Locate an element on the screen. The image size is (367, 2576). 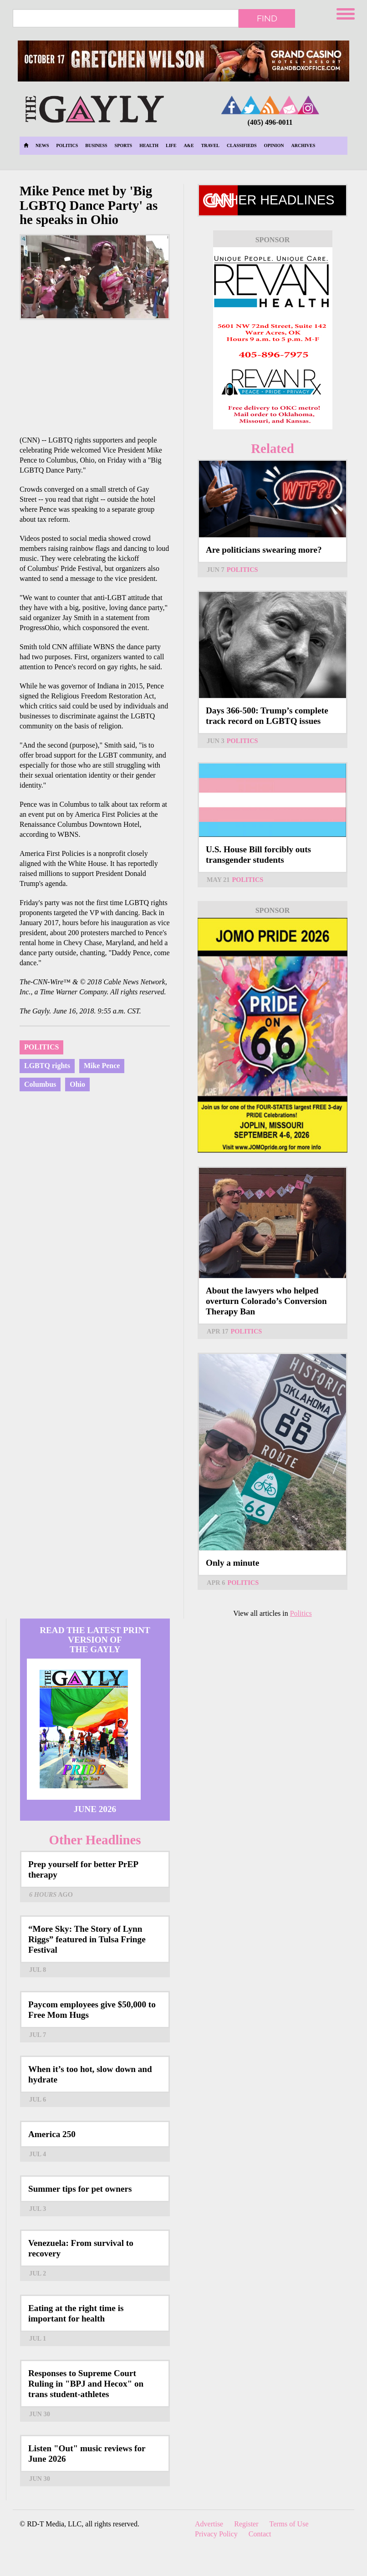
Health is located at coordinates (148, 145).